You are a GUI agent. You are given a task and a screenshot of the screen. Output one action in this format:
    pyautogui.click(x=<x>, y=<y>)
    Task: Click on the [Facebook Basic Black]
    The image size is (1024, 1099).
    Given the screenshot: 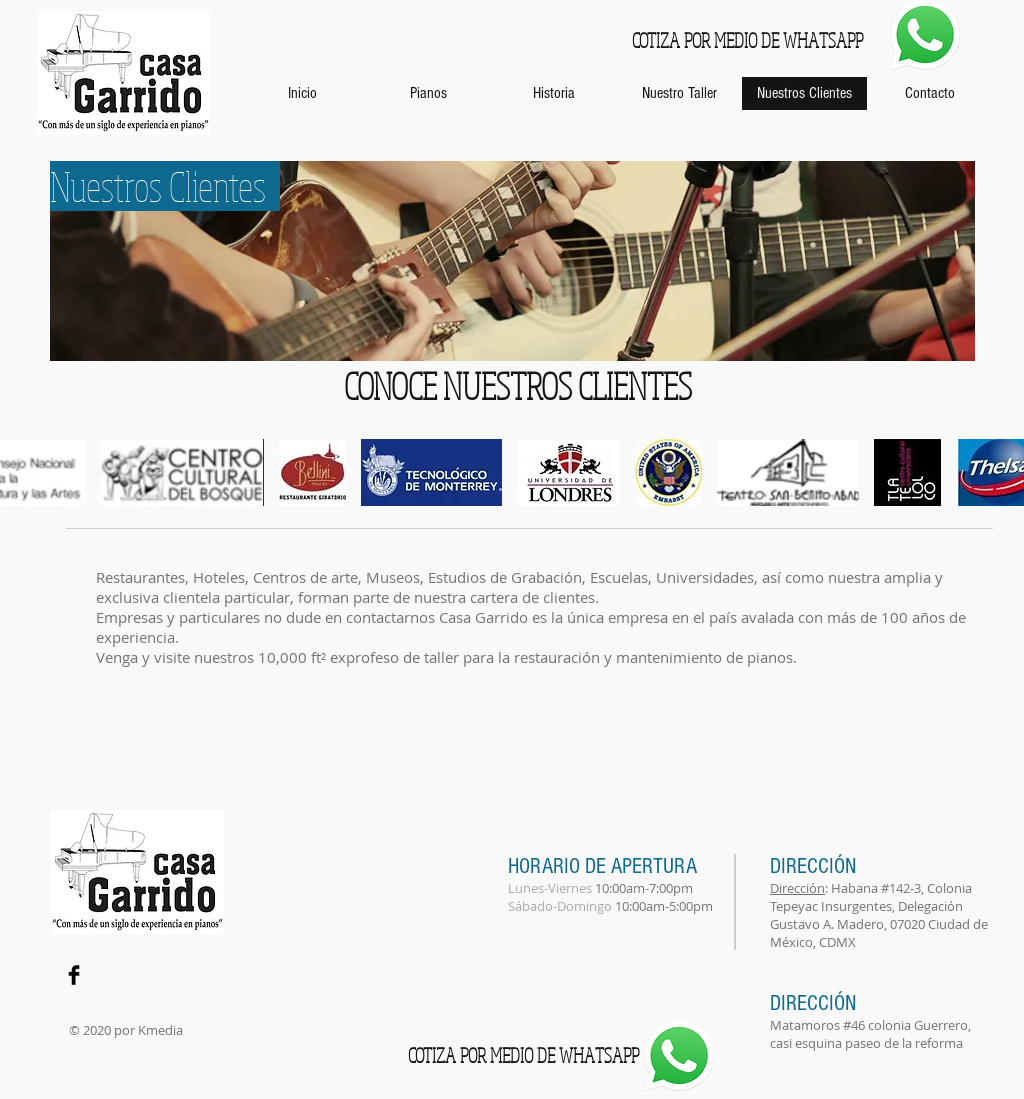 What is the action you would take?
    pyautogui.click(x=74, y=975)
    